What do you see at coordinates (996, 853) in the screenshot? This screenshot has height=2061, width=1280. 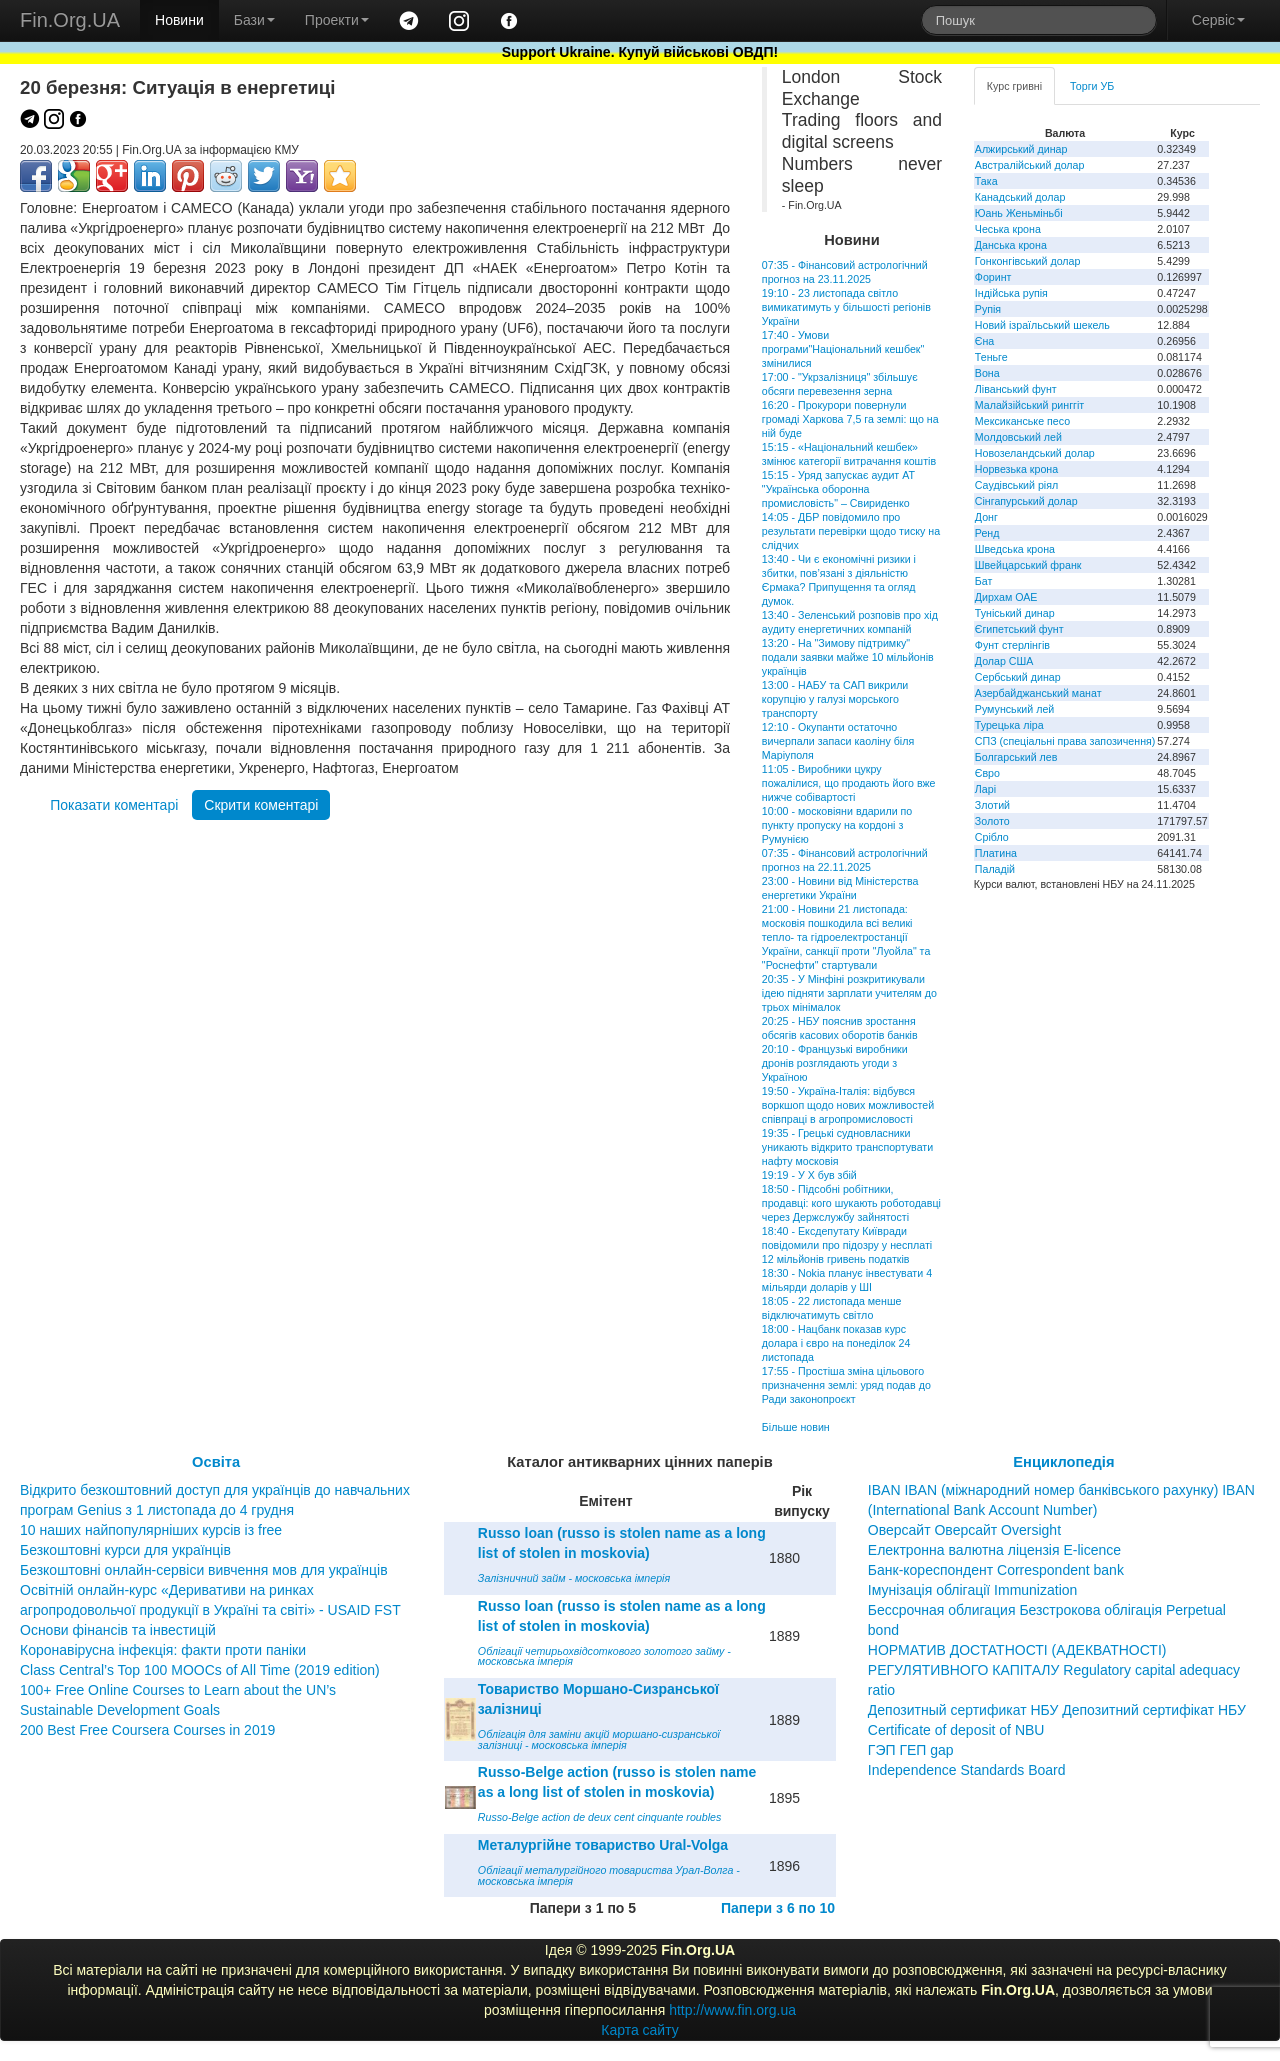 I see `Платина` at bounding box center [996, 853].